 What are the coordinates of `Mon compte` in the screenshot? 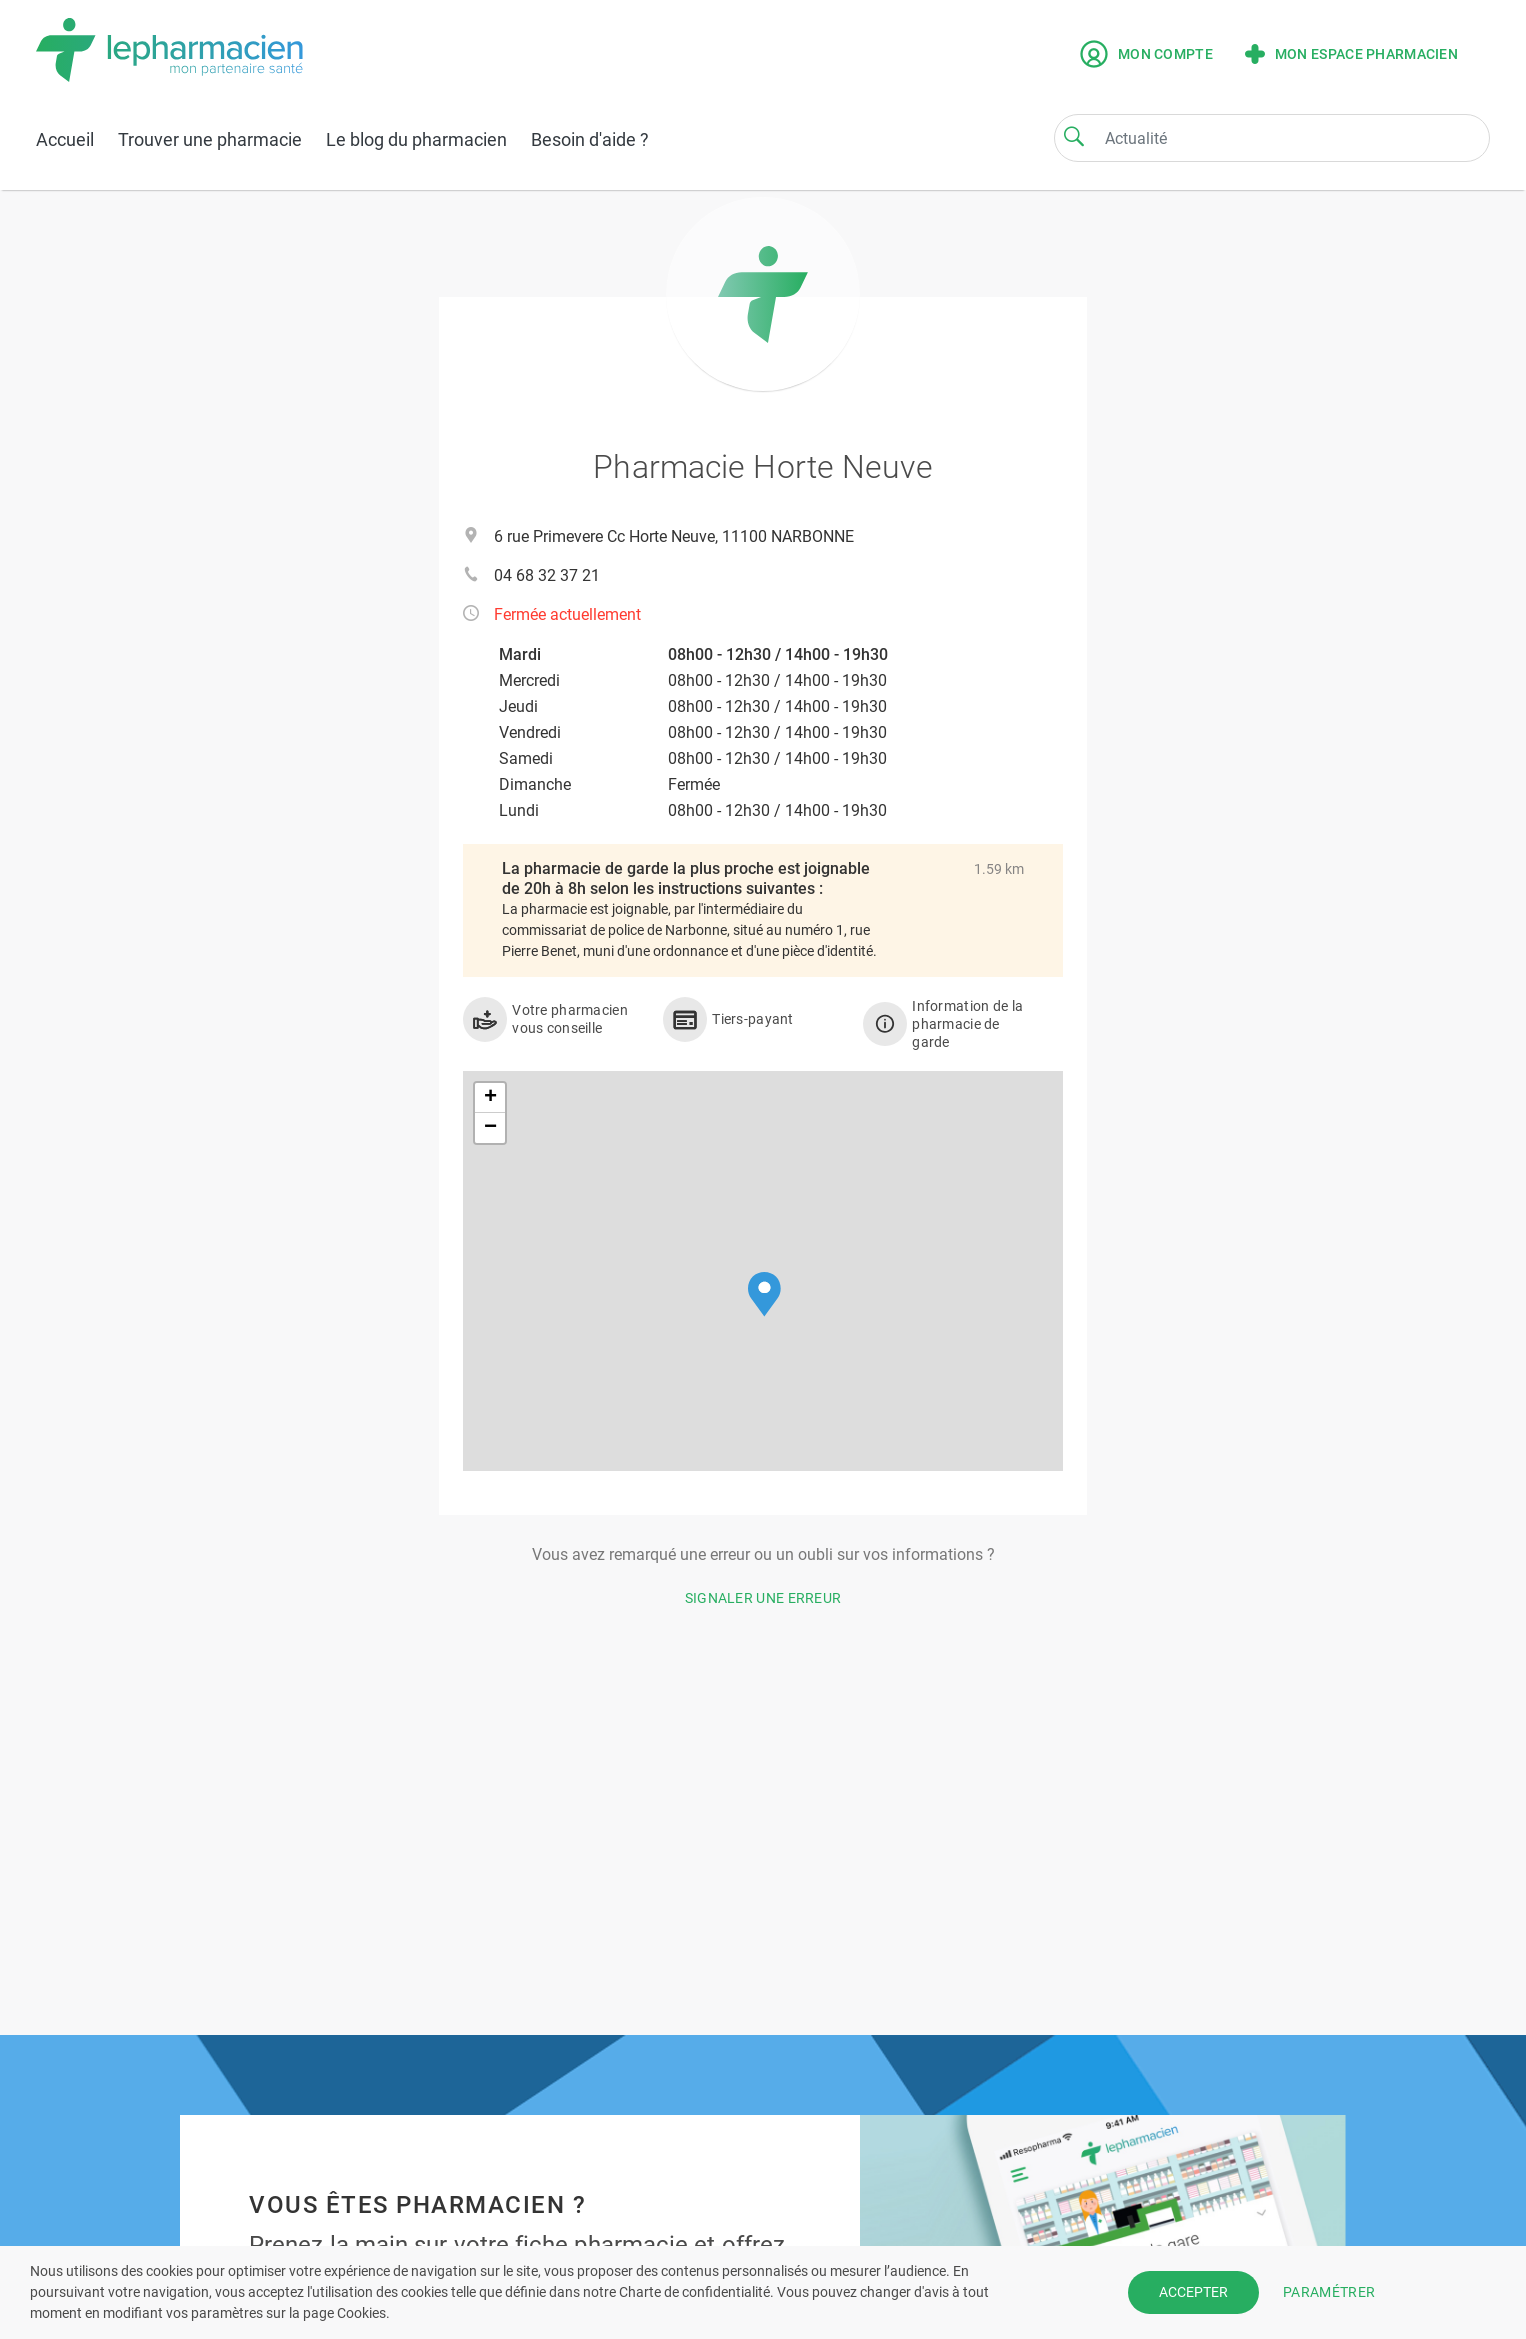 It's located at (1146, 54).